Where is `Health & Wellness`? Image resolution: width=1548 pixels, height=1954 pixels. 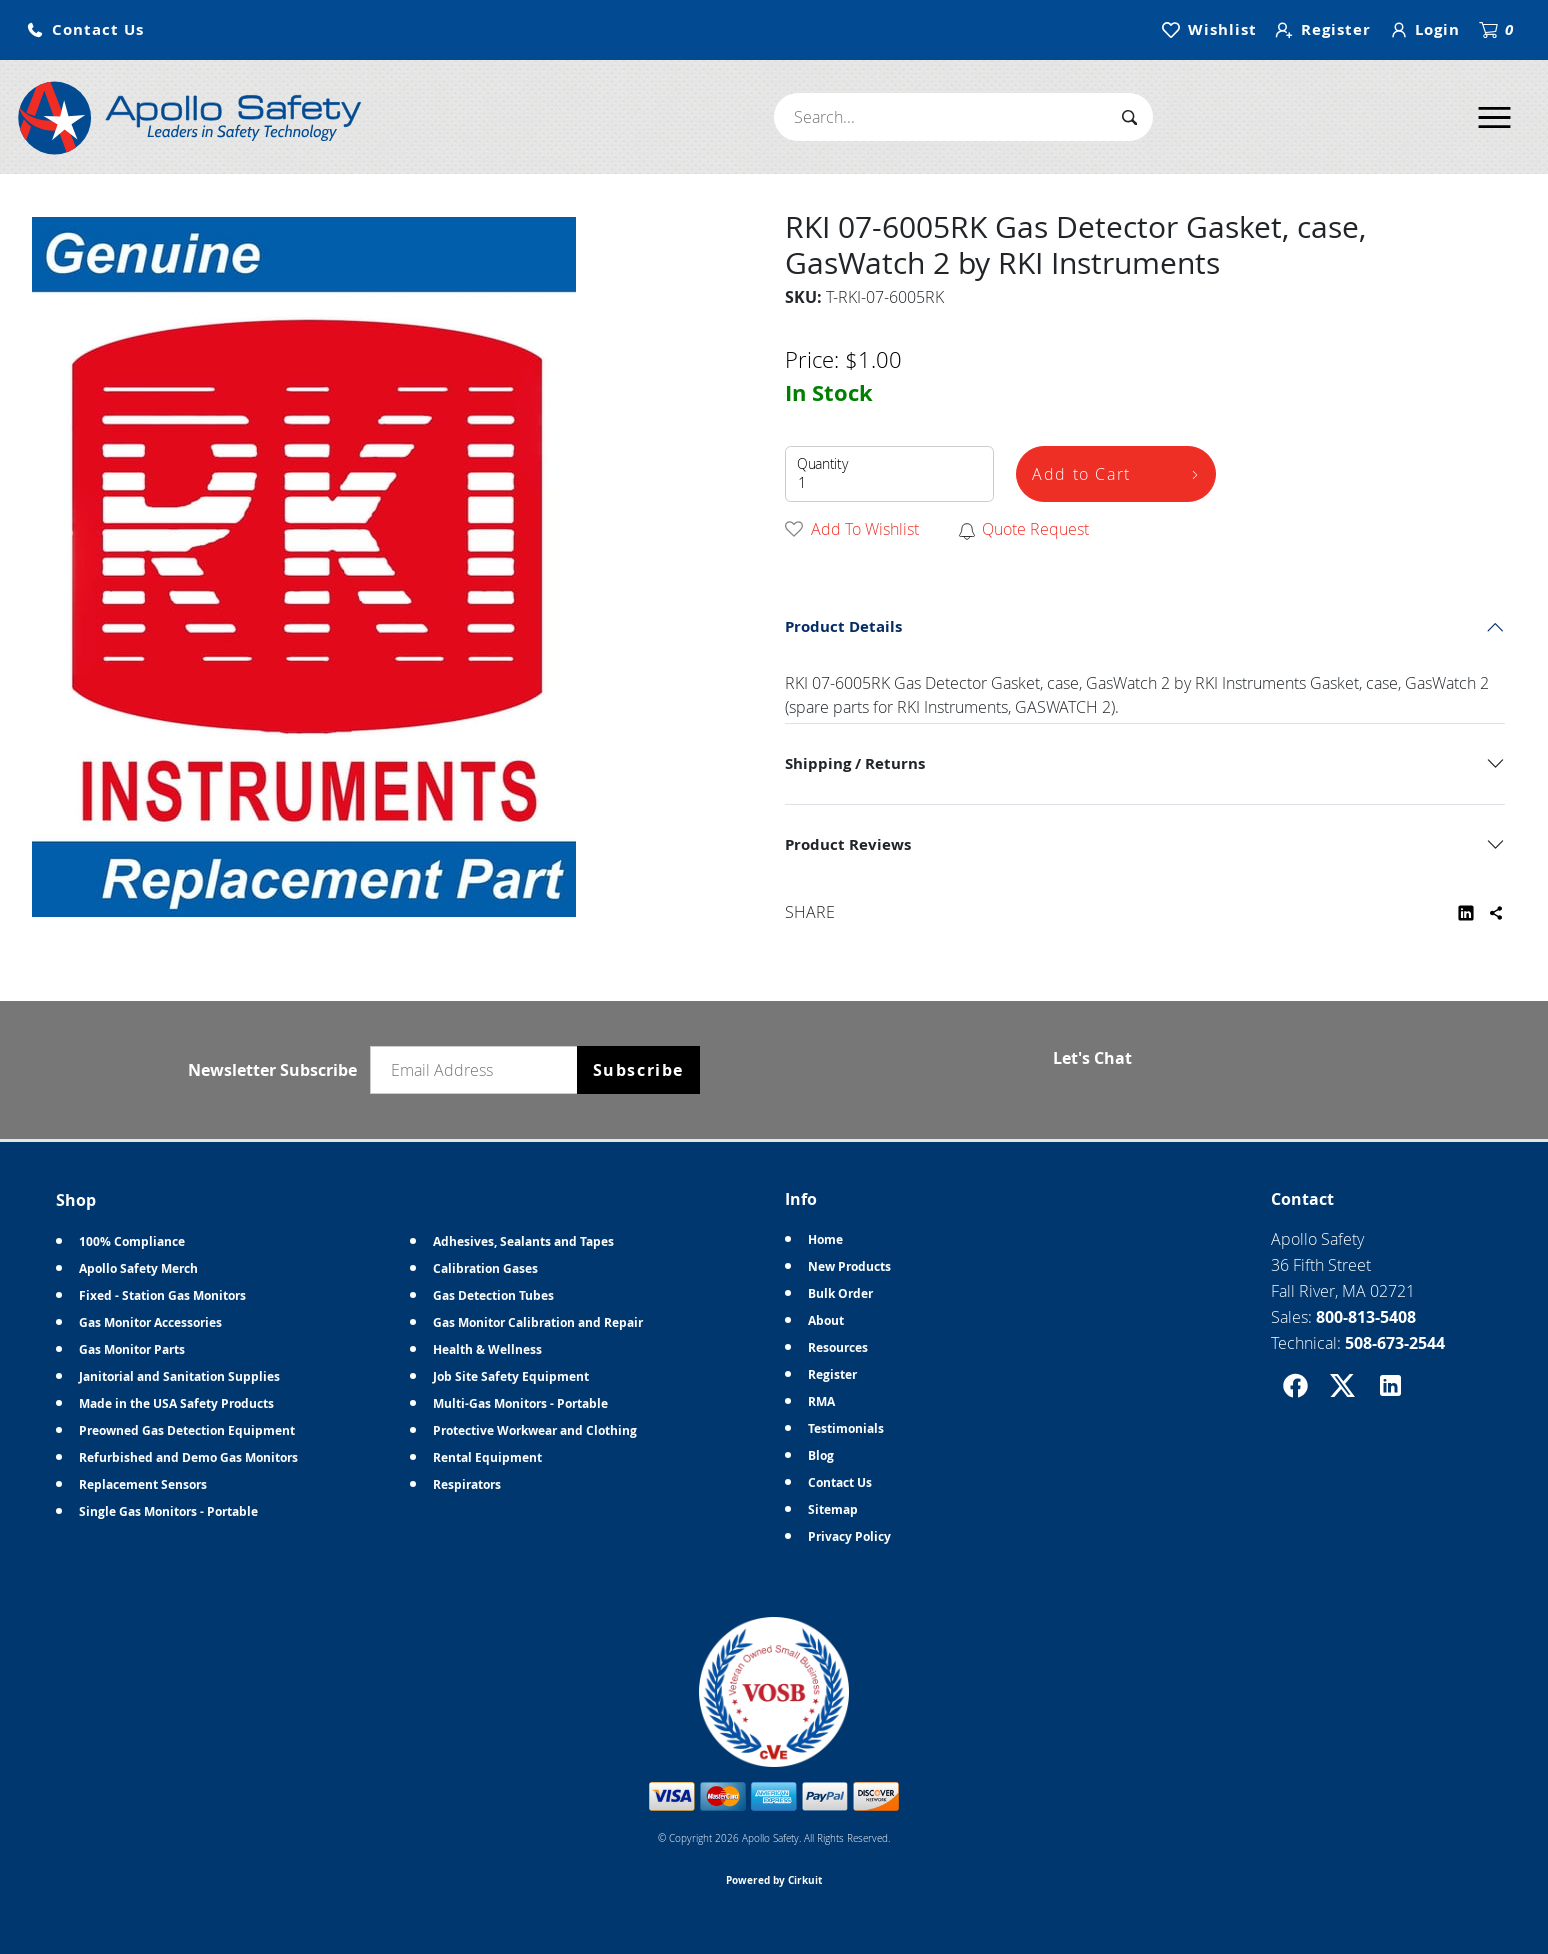 Health & Wellness is located at coordinates (487, 1349).